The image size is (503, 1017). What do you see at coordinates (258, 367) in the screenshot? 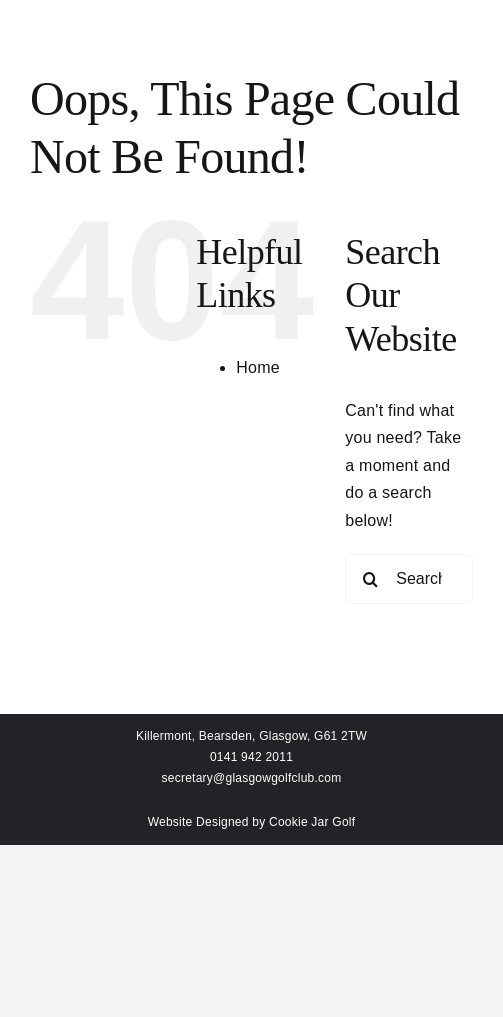
I see `Home` at bounding box center [258, 367].